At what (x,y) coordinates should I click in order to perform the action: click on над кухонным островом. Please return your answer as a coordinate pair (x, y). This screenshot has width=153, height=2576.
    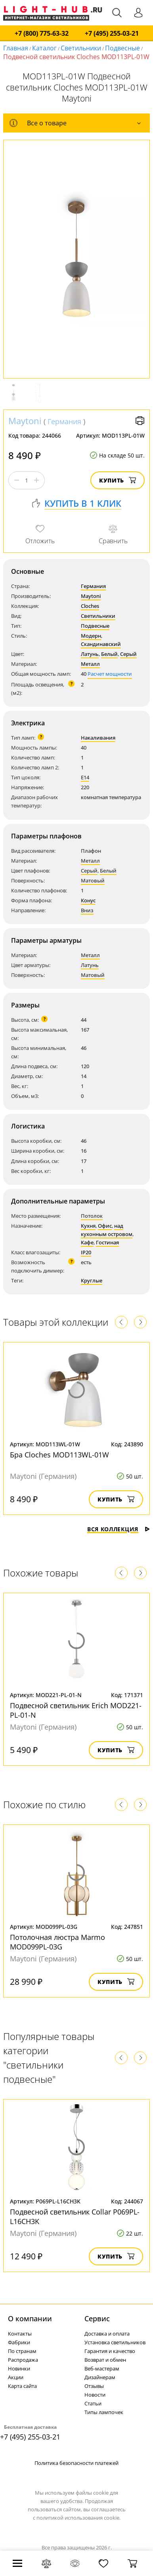
    Looking at the image, I should click on (106, 1230).